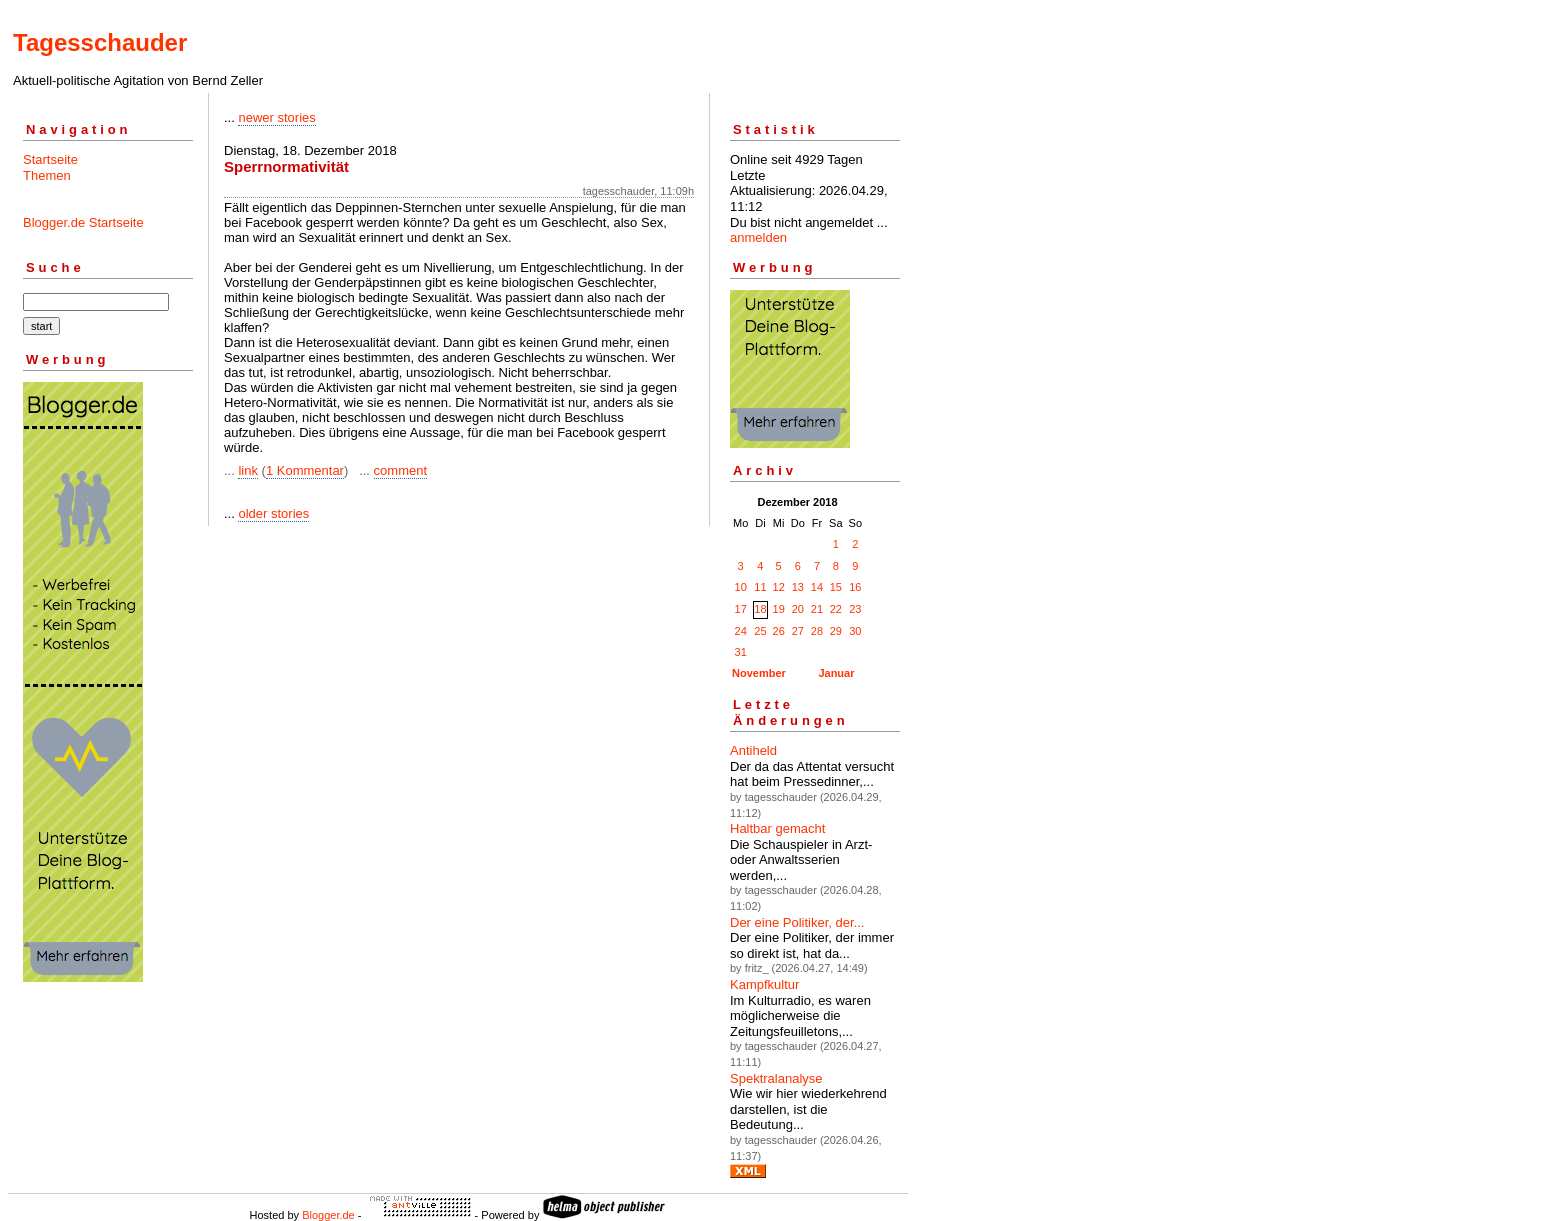 This screenshot has height=1221, width=1568. Describe the element at coordinates (836, 587) in the screenshot. I see `15` at that location.